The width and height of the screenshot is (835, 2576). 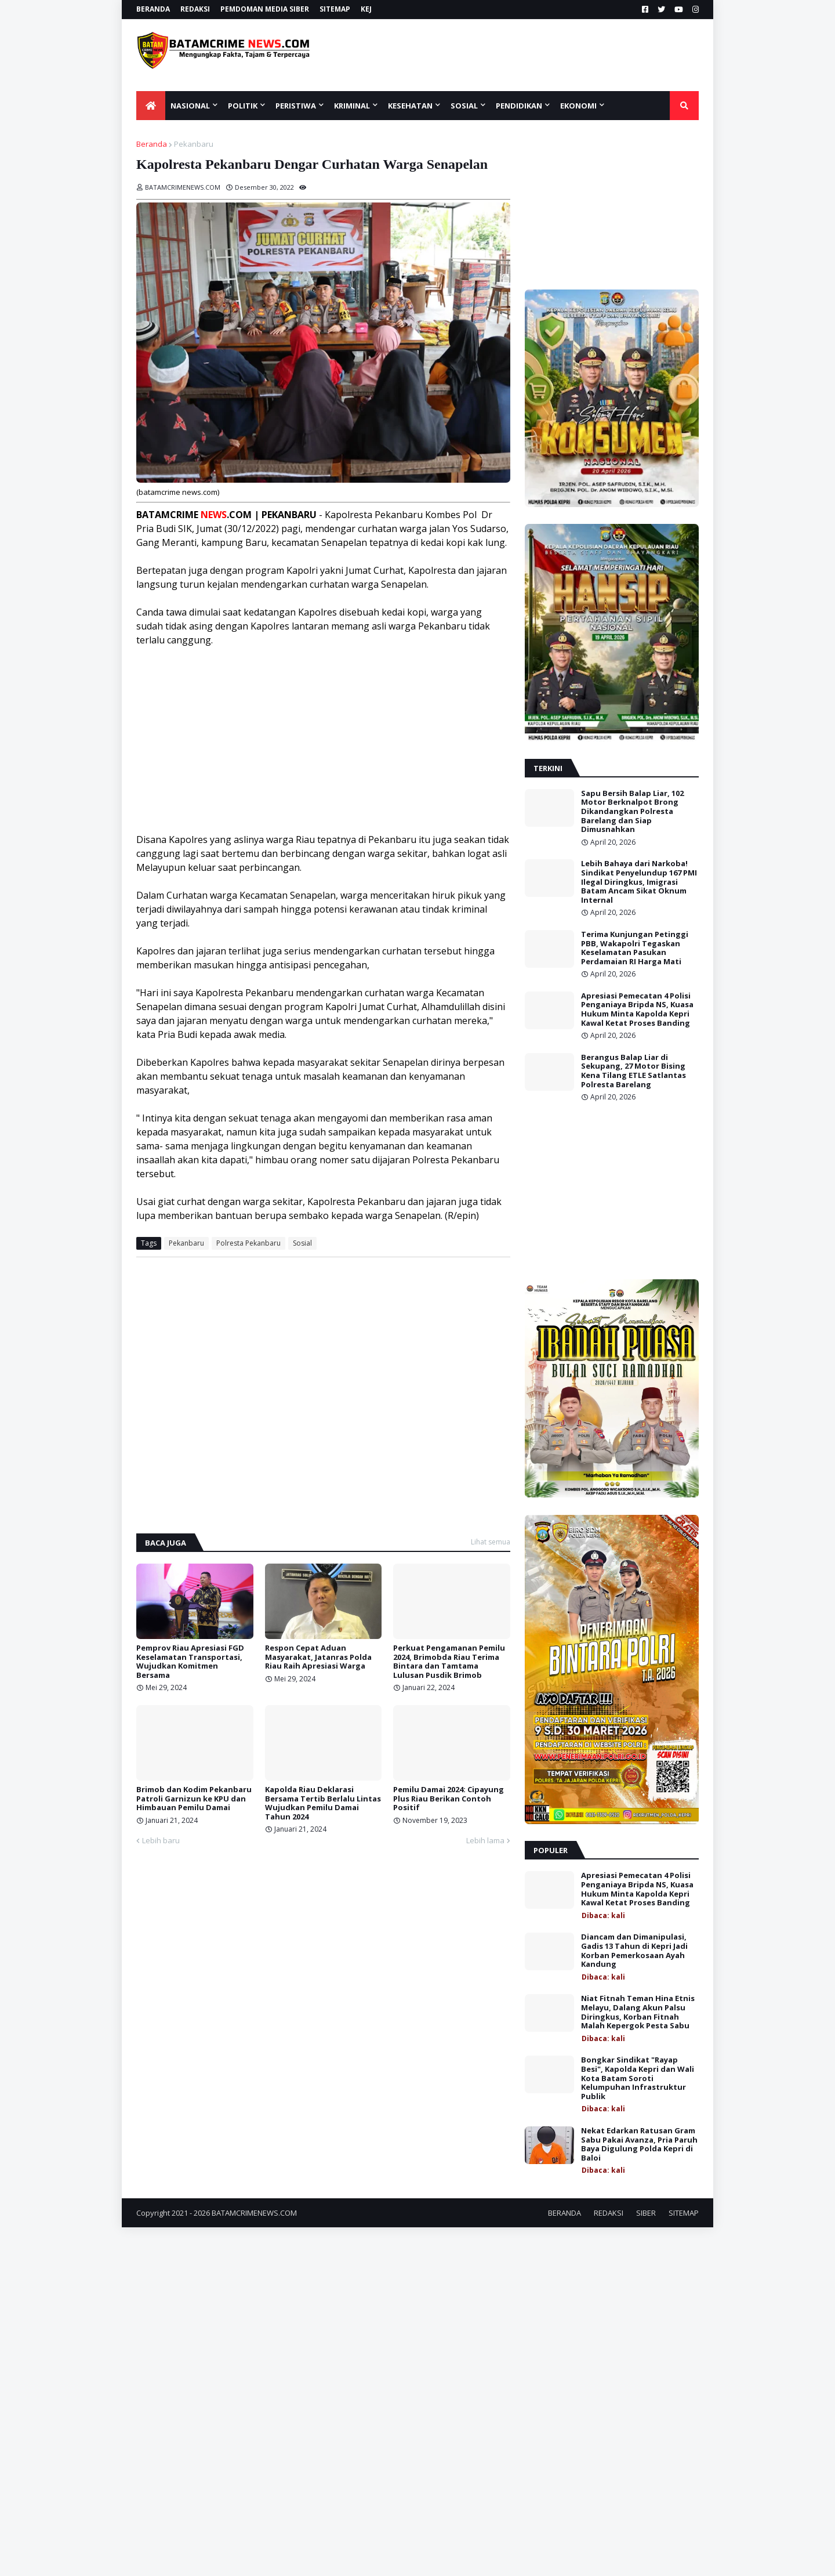 What do you see at coordinates (190, 105) in the screenshot?
I see `NASIONAL [menuitem]` at bounding box center [190, 105].